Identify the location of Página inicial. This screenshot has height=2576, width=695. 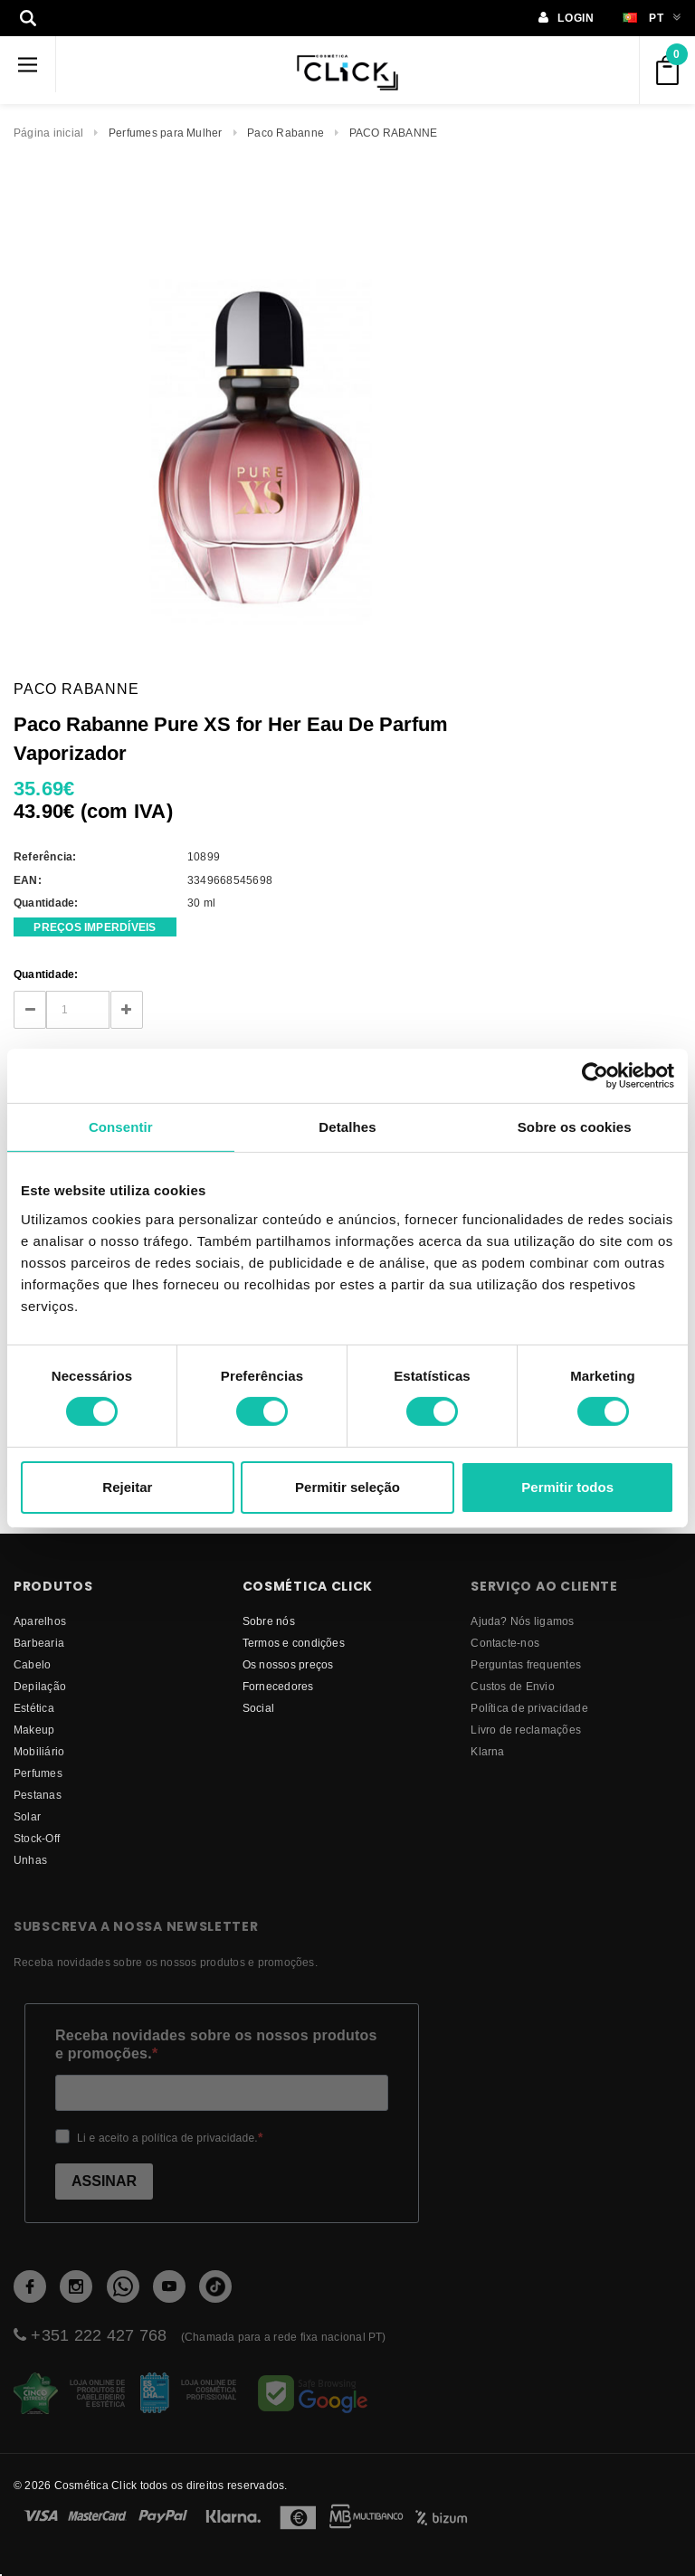
(48, 132).